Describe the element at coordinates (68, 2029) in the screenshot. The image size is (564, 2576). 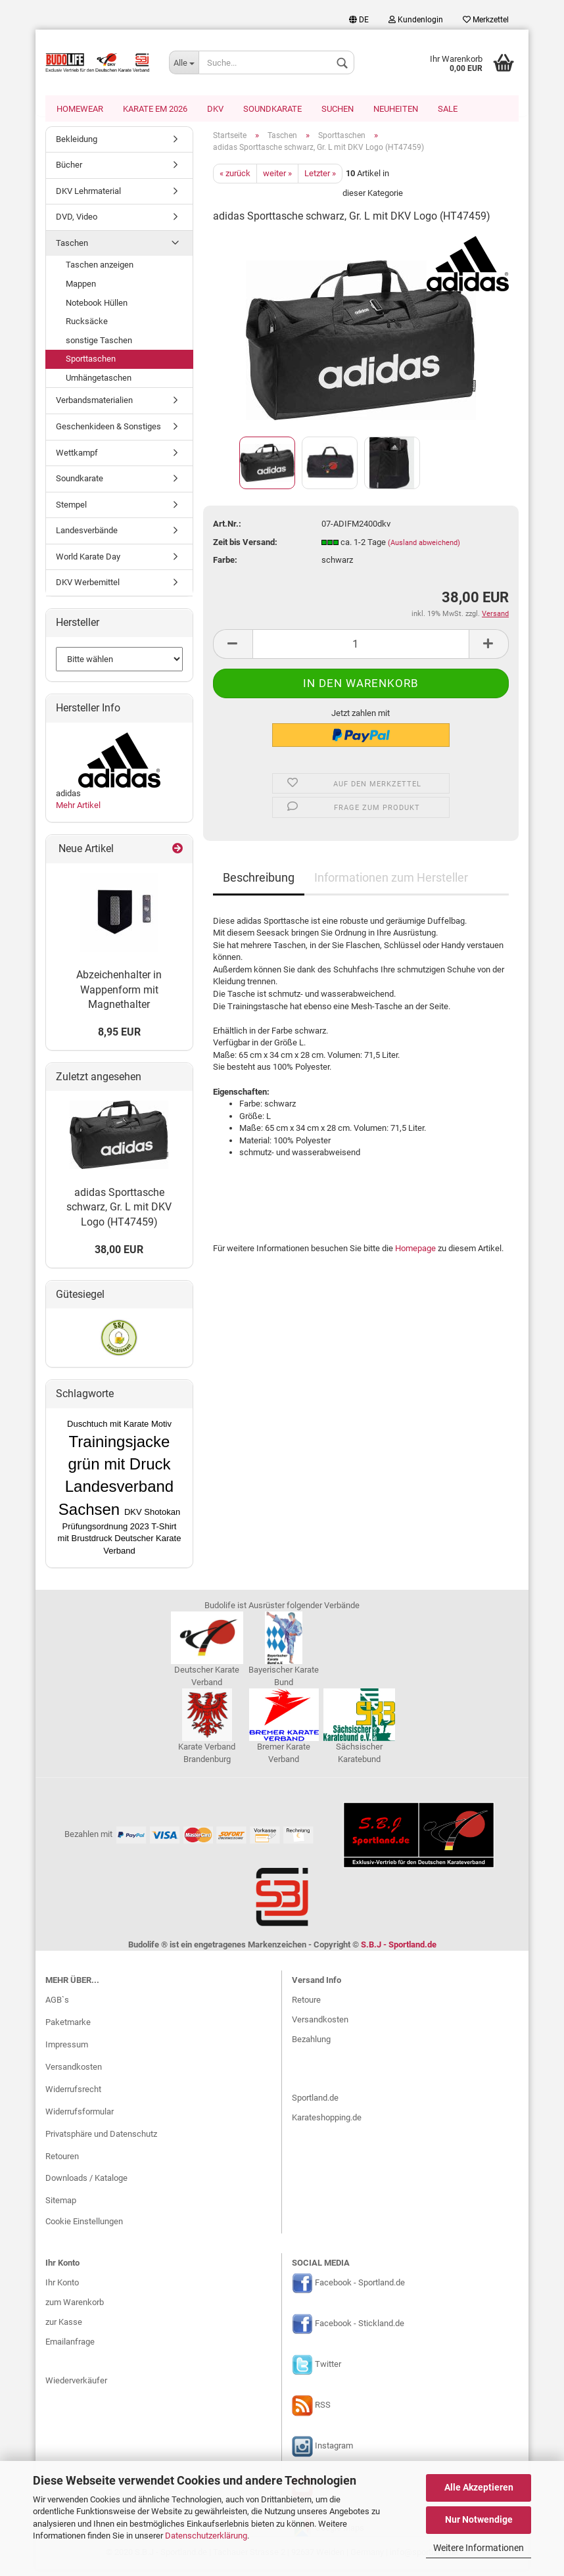
I see `Paketmarke` at that location.